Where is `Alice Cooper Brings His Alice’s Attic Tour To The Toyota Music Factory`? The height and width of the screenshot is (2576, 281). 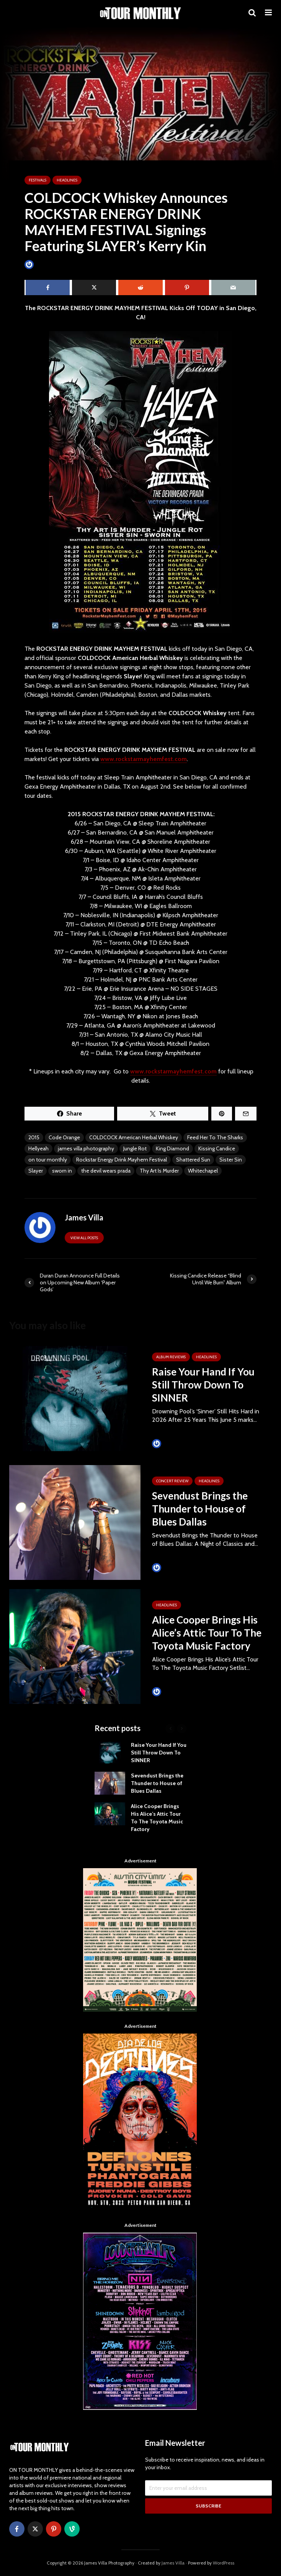
Alice Cooper Brings His Alice’s Attic Tour To The Toyota Music Factory is located at coordinates (206, 1633).